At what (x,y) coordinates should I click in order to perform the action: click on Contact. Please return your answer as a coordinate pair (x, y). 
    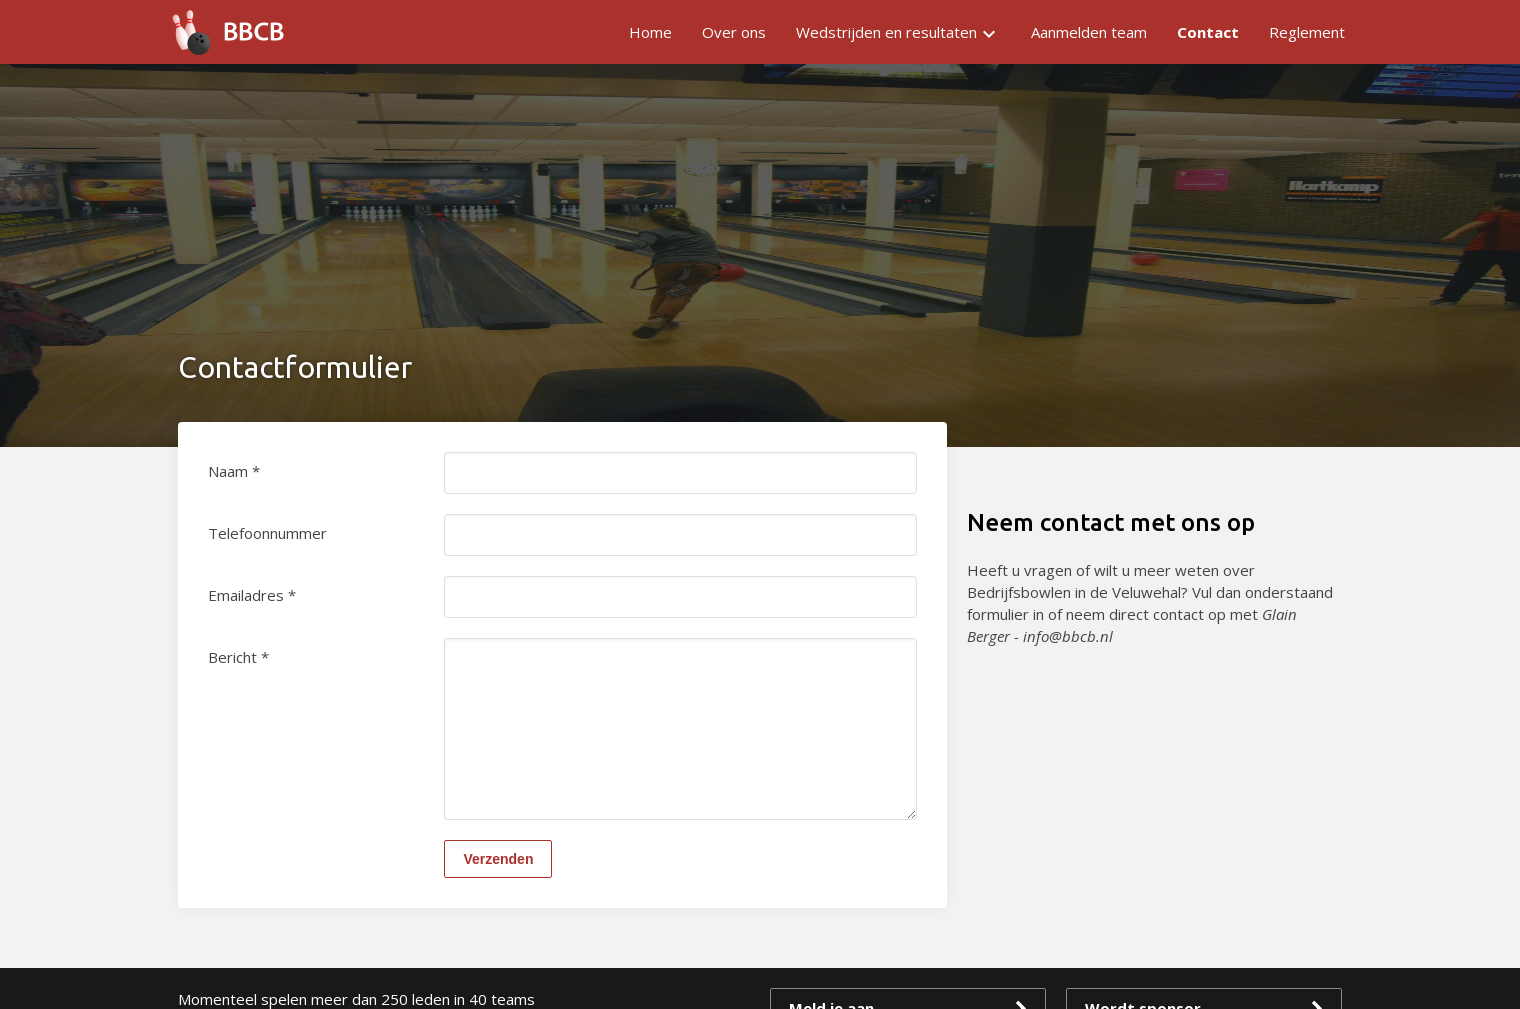
    Looking at the image, I should click on (1208, 32).